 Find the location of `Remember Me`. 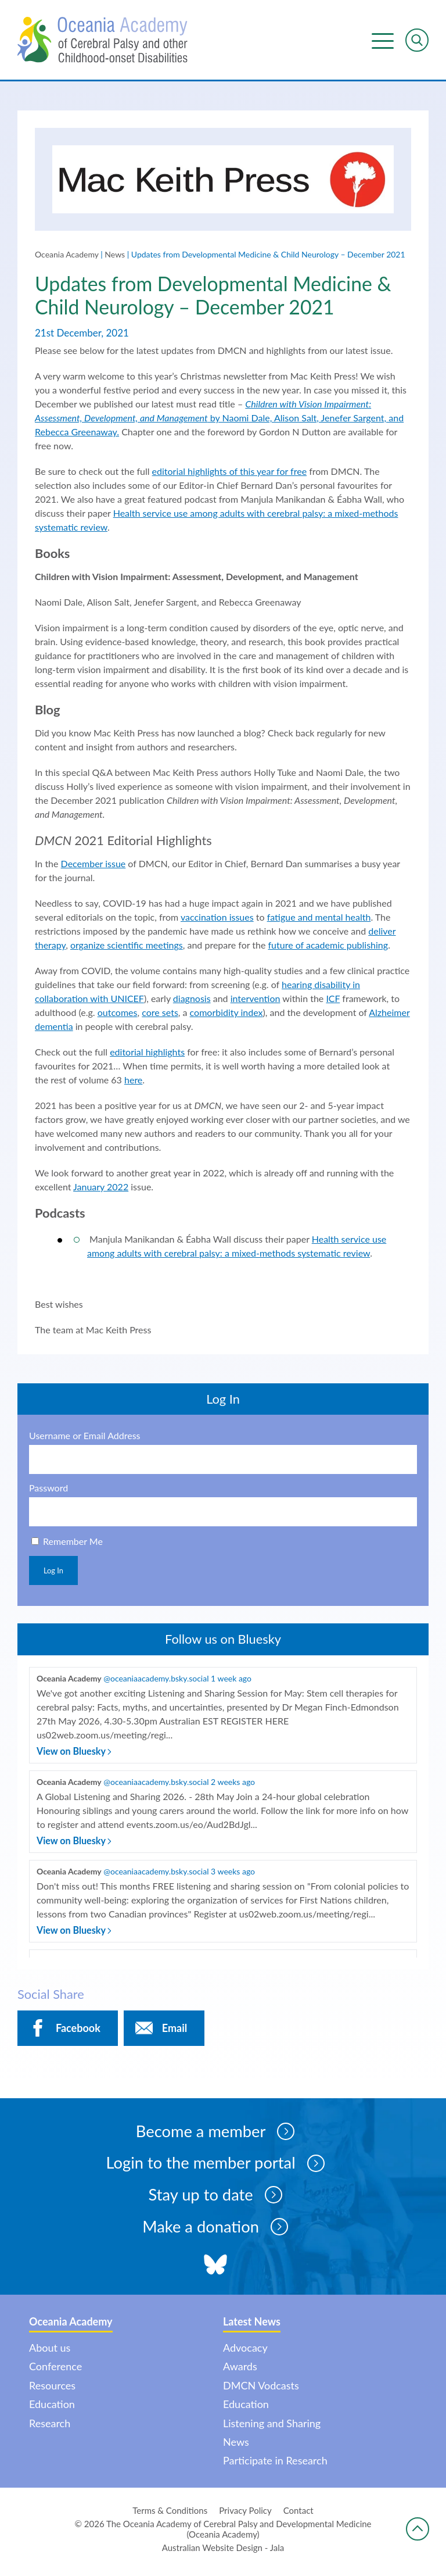

Remember Me is located at coordinates (73, 1544).